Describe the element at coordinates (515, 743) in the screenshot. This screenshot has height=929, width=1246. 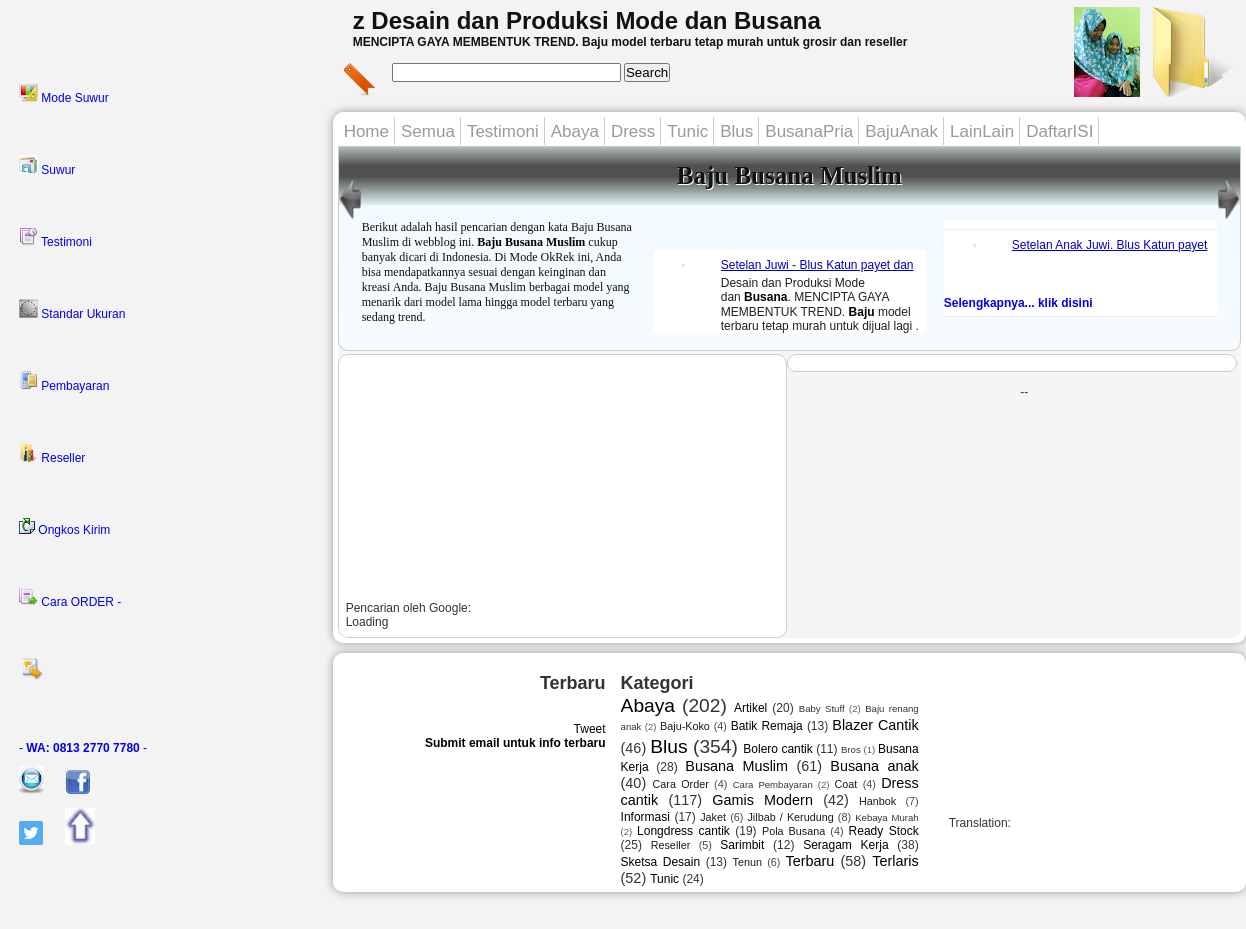
I see `Submit email untuk info terbaru` at that location.